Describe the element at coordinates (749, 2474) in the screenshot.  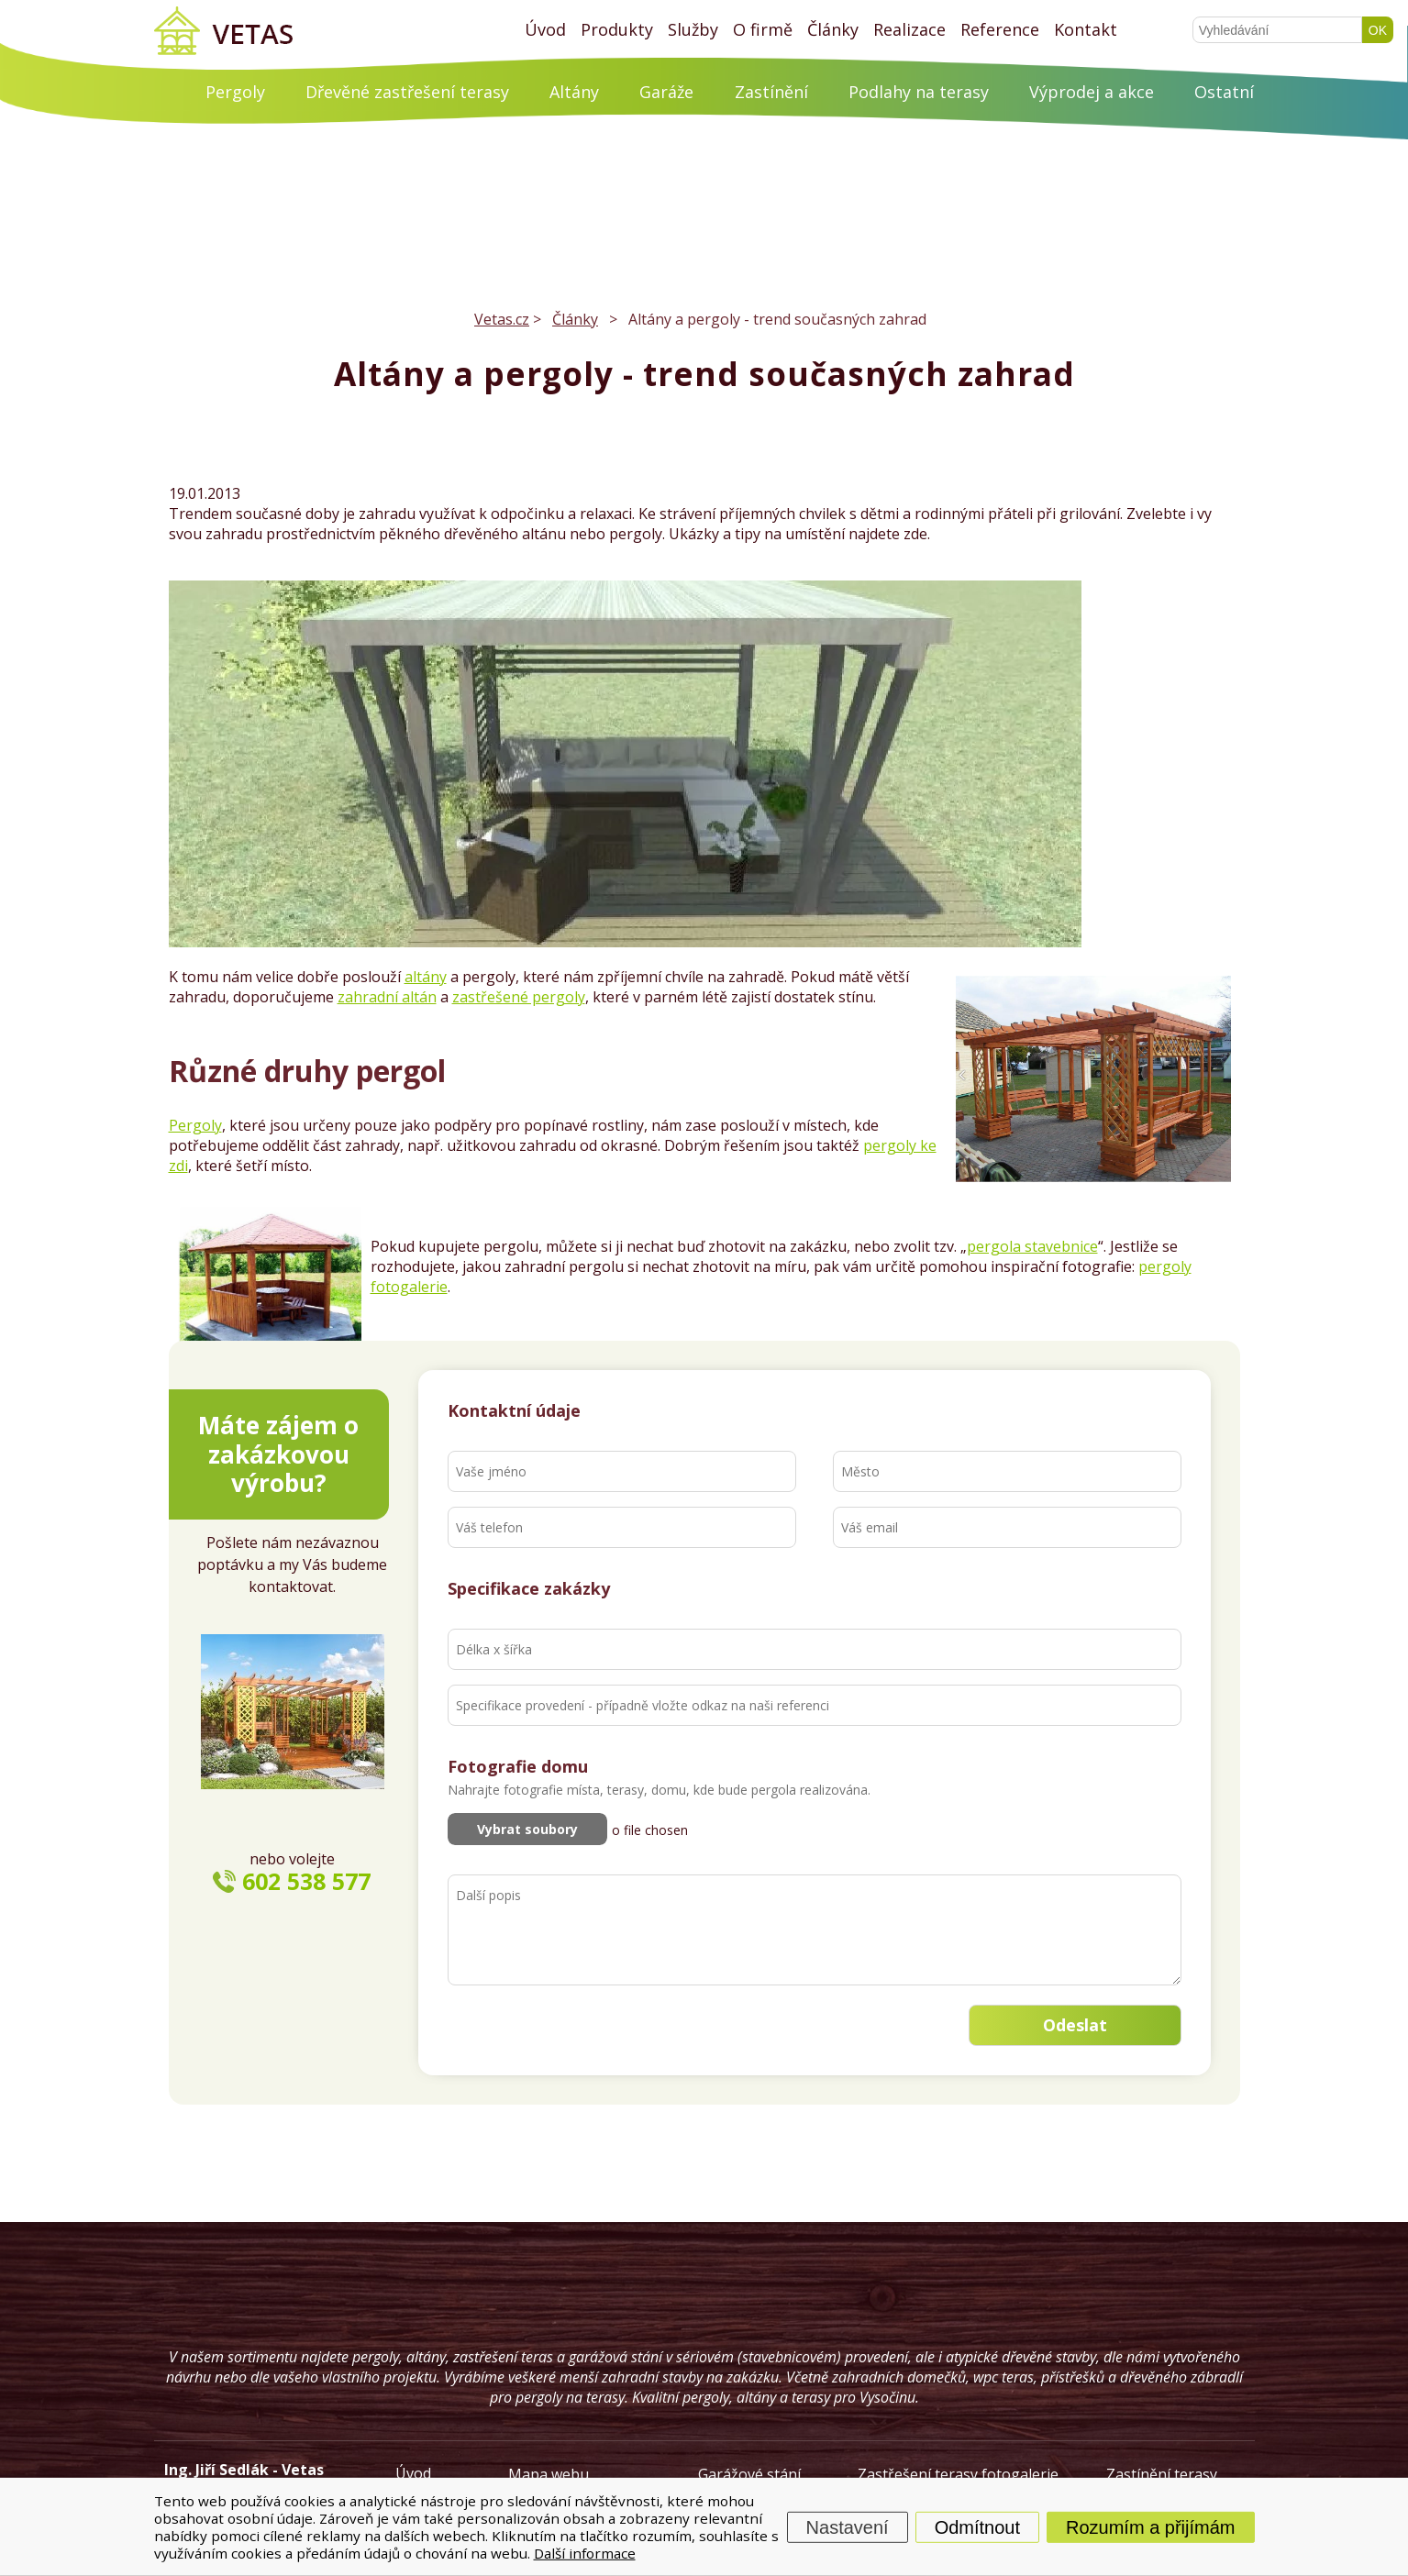
I see `Garážové stání` at that location.